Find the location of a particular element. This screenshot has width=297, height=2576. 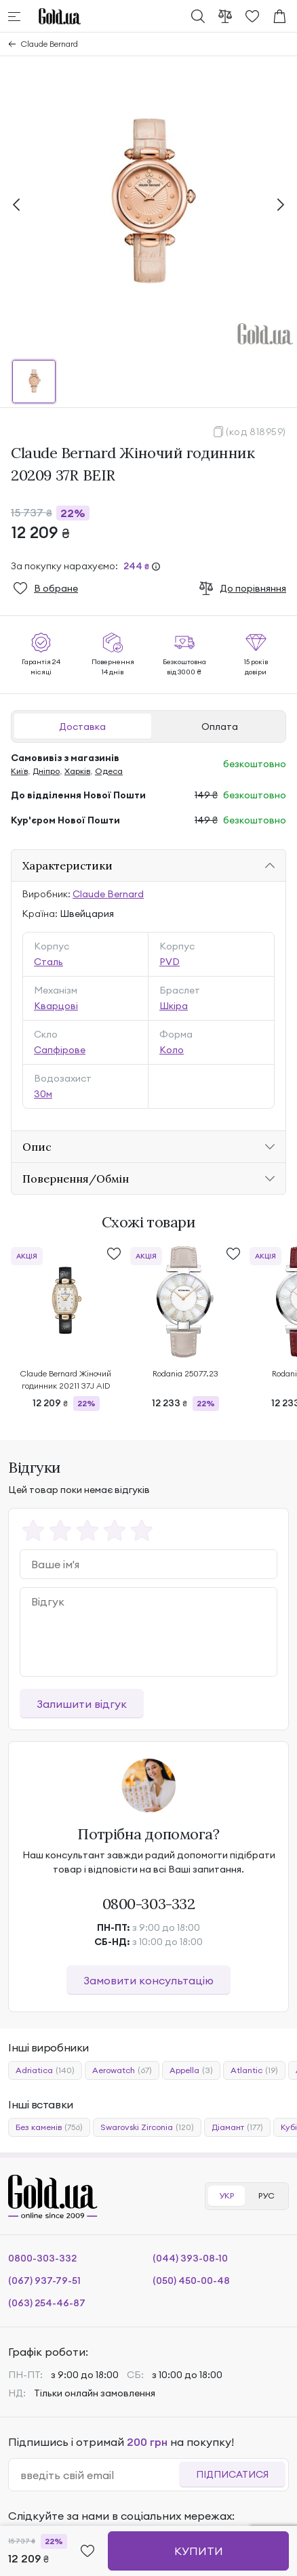

Дніпро is located at coordinates (46, 771).